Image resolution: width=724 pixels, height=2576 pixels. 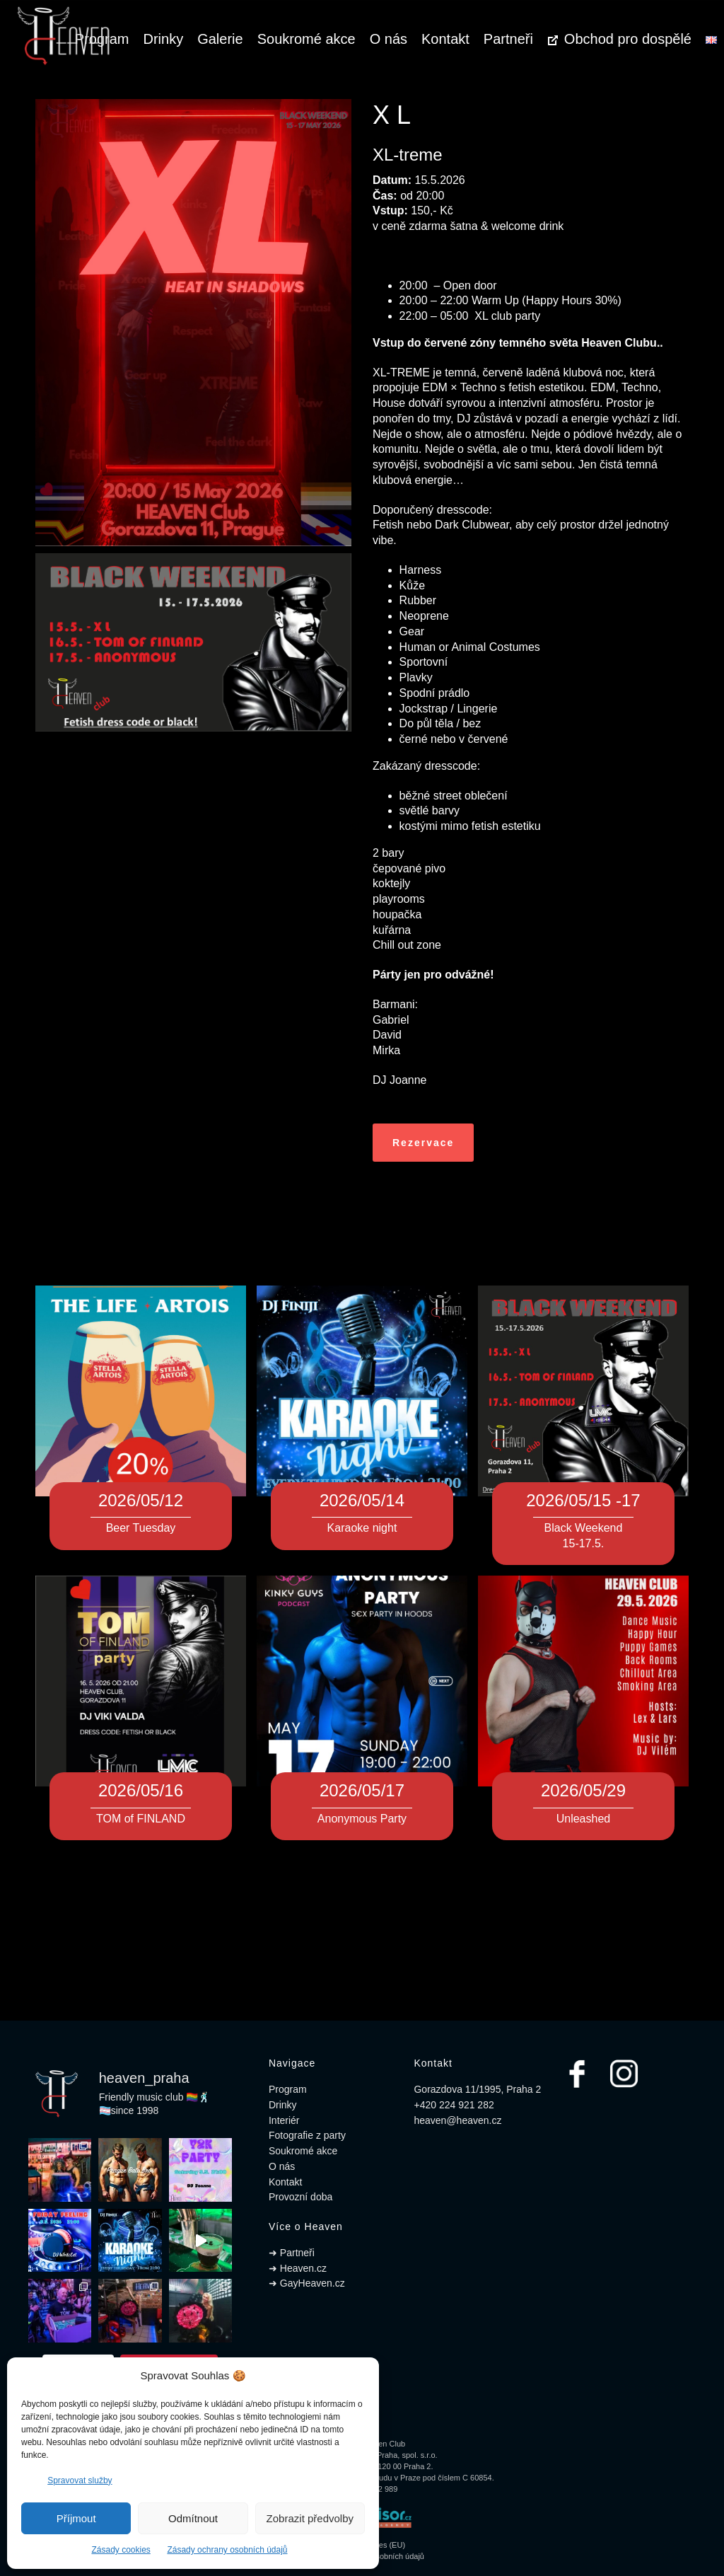 I want to click on 2026/05/29, so click(x=583, y=1790).